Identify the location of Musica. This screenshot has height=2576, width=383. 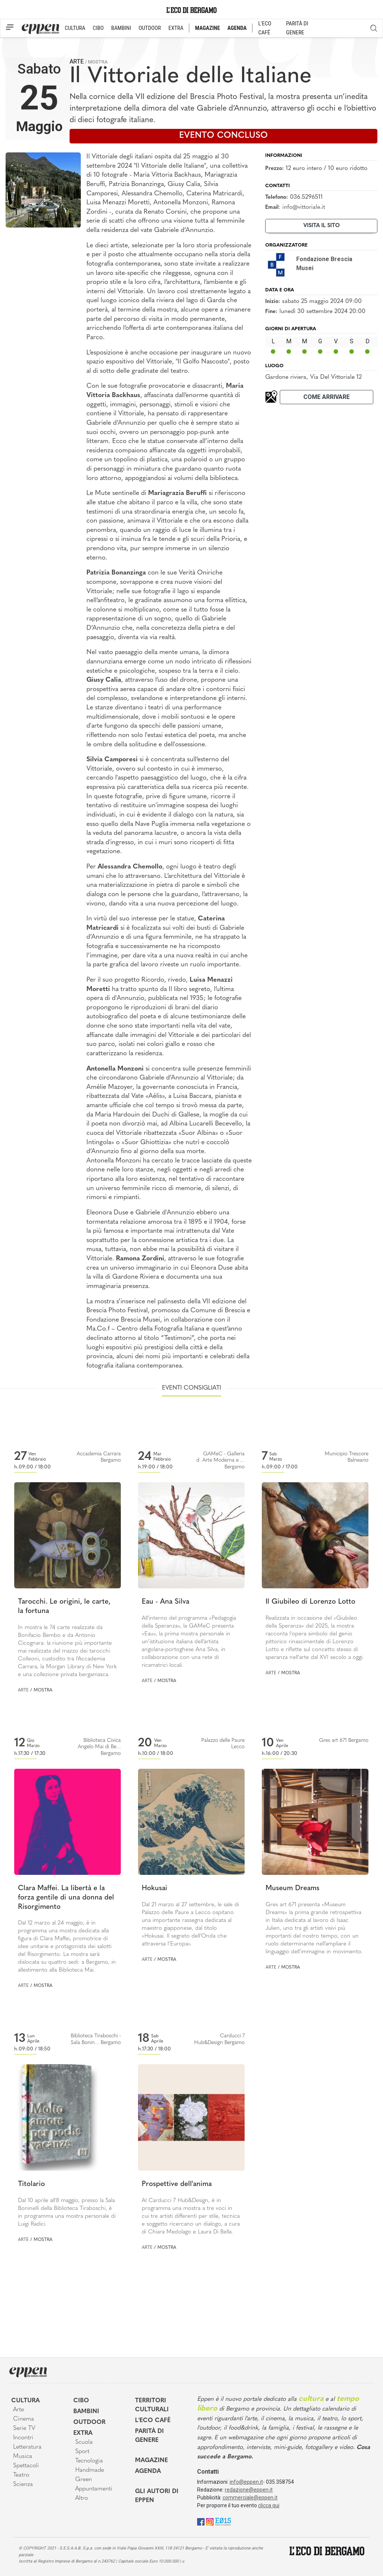
(22, 2456).